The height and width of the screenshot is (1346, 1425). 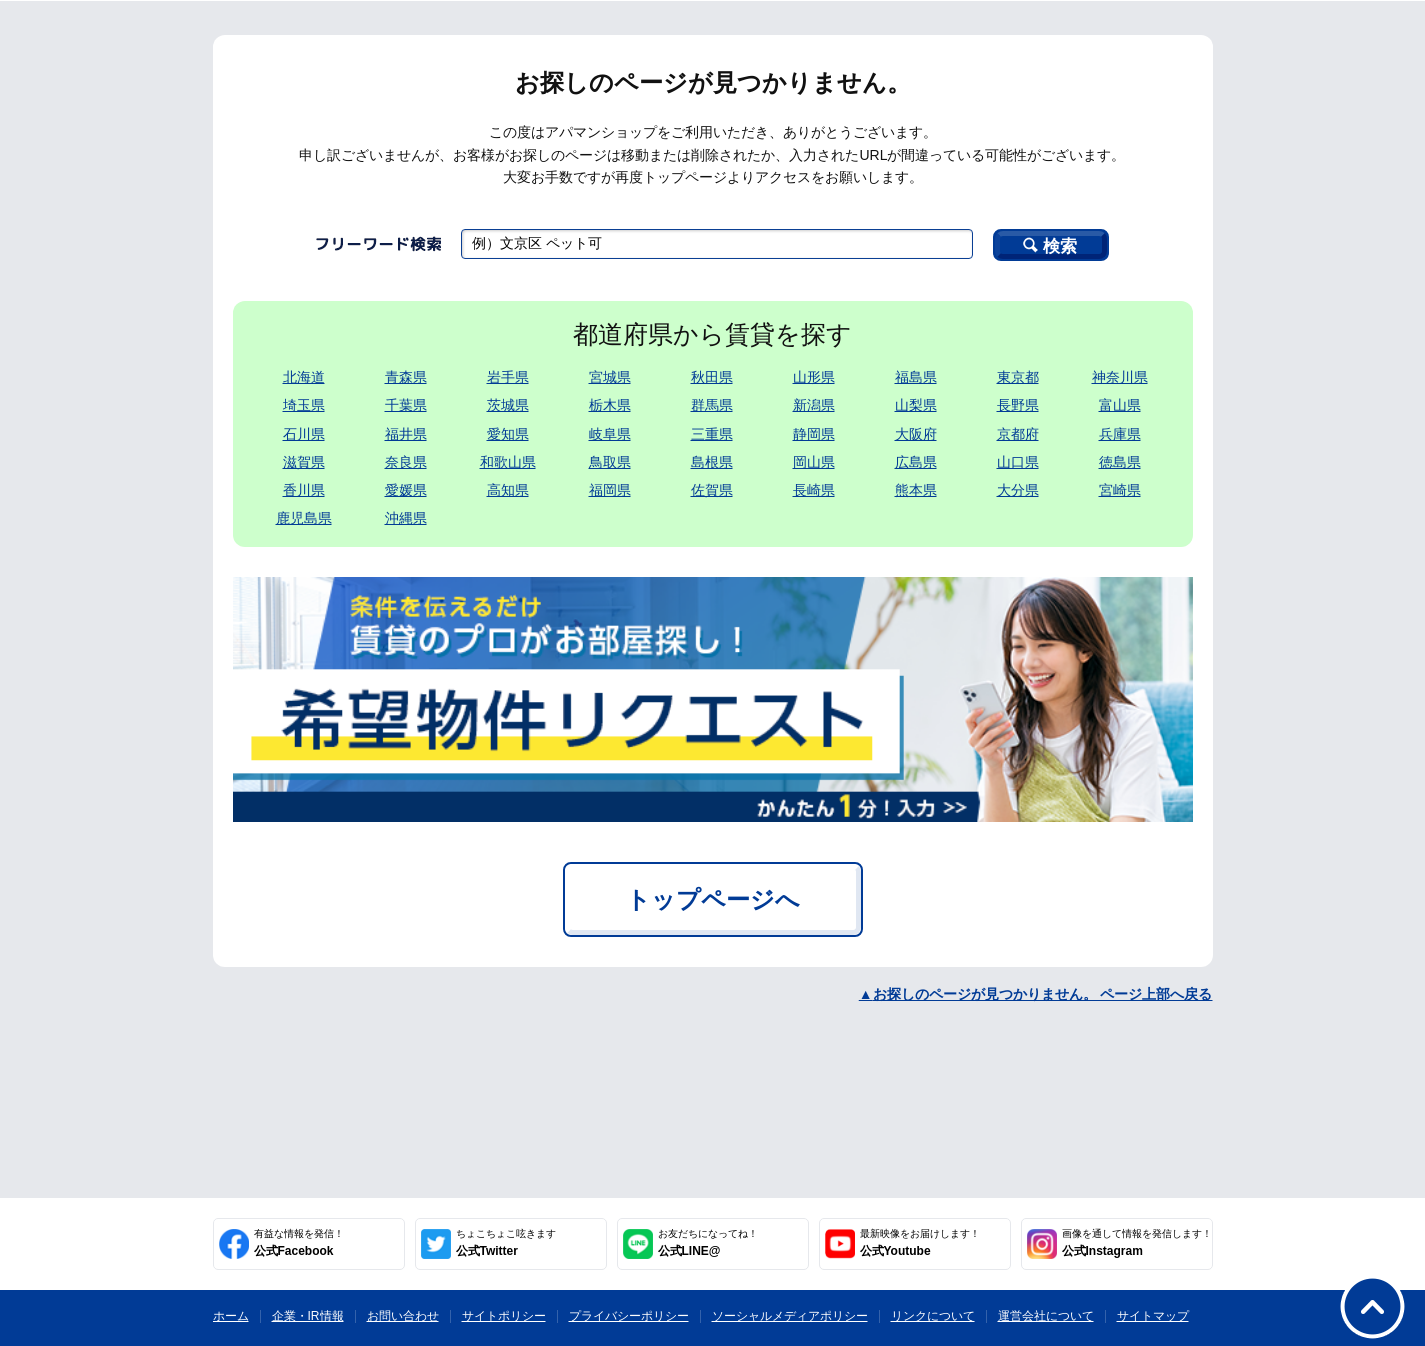 What do you see at coordinates (504, 1316) in the screenshot?
I see `サイトポリシー` at bounding box center [504, 1316].